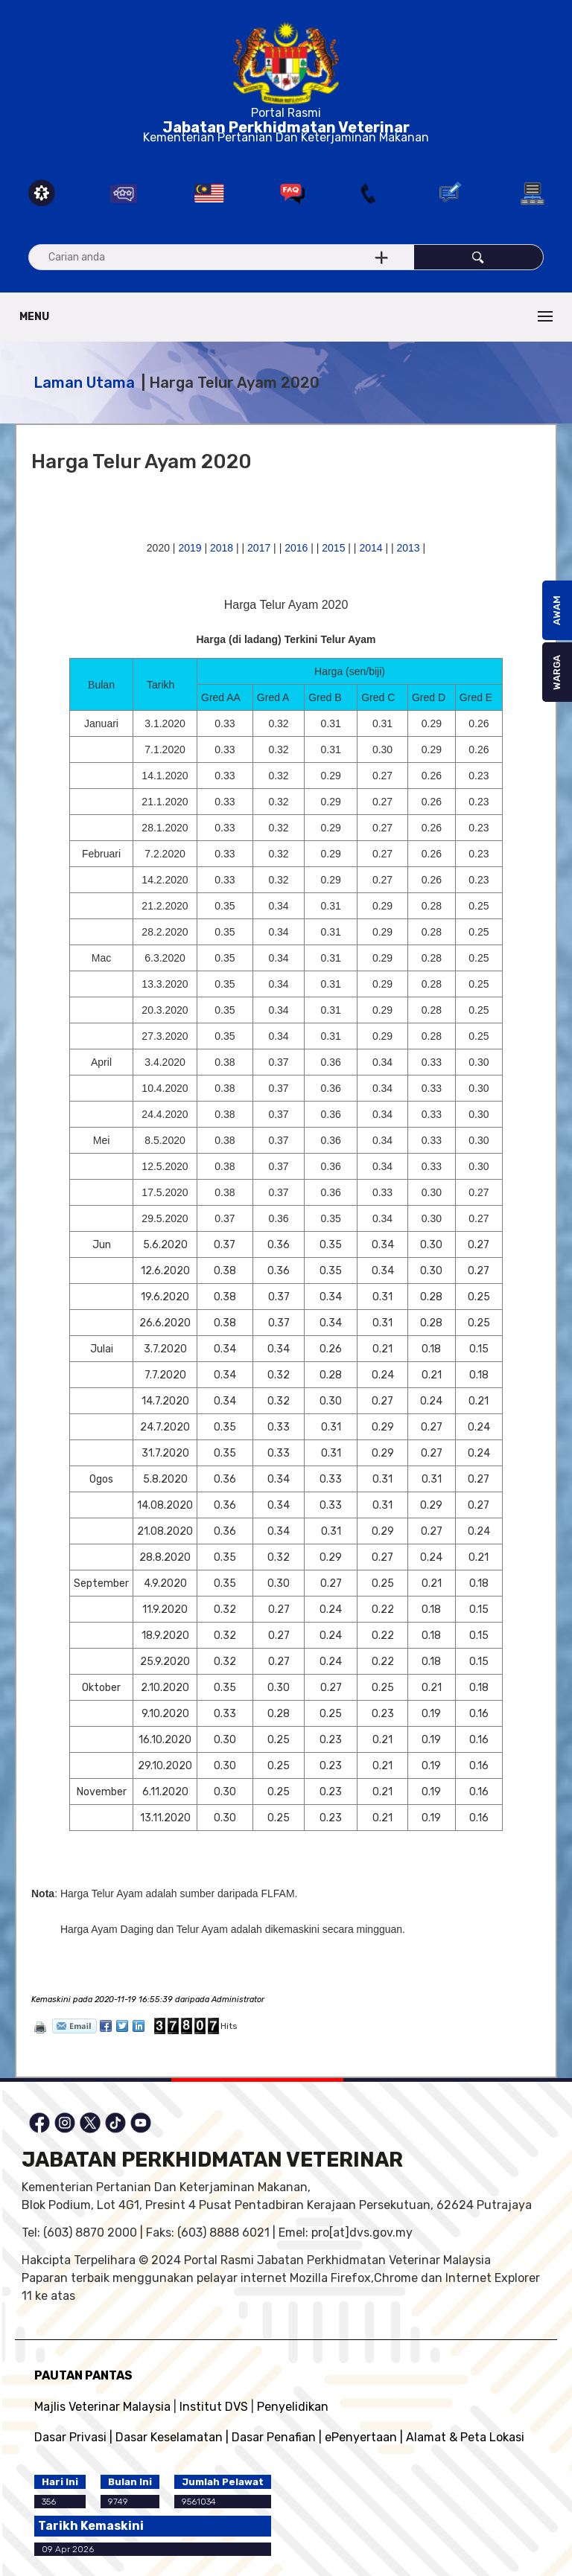 This screenshot has height=2576, width=572. Describe the element at coordinates (556, 672) in the screenshot. I see `WARGA` at that location.